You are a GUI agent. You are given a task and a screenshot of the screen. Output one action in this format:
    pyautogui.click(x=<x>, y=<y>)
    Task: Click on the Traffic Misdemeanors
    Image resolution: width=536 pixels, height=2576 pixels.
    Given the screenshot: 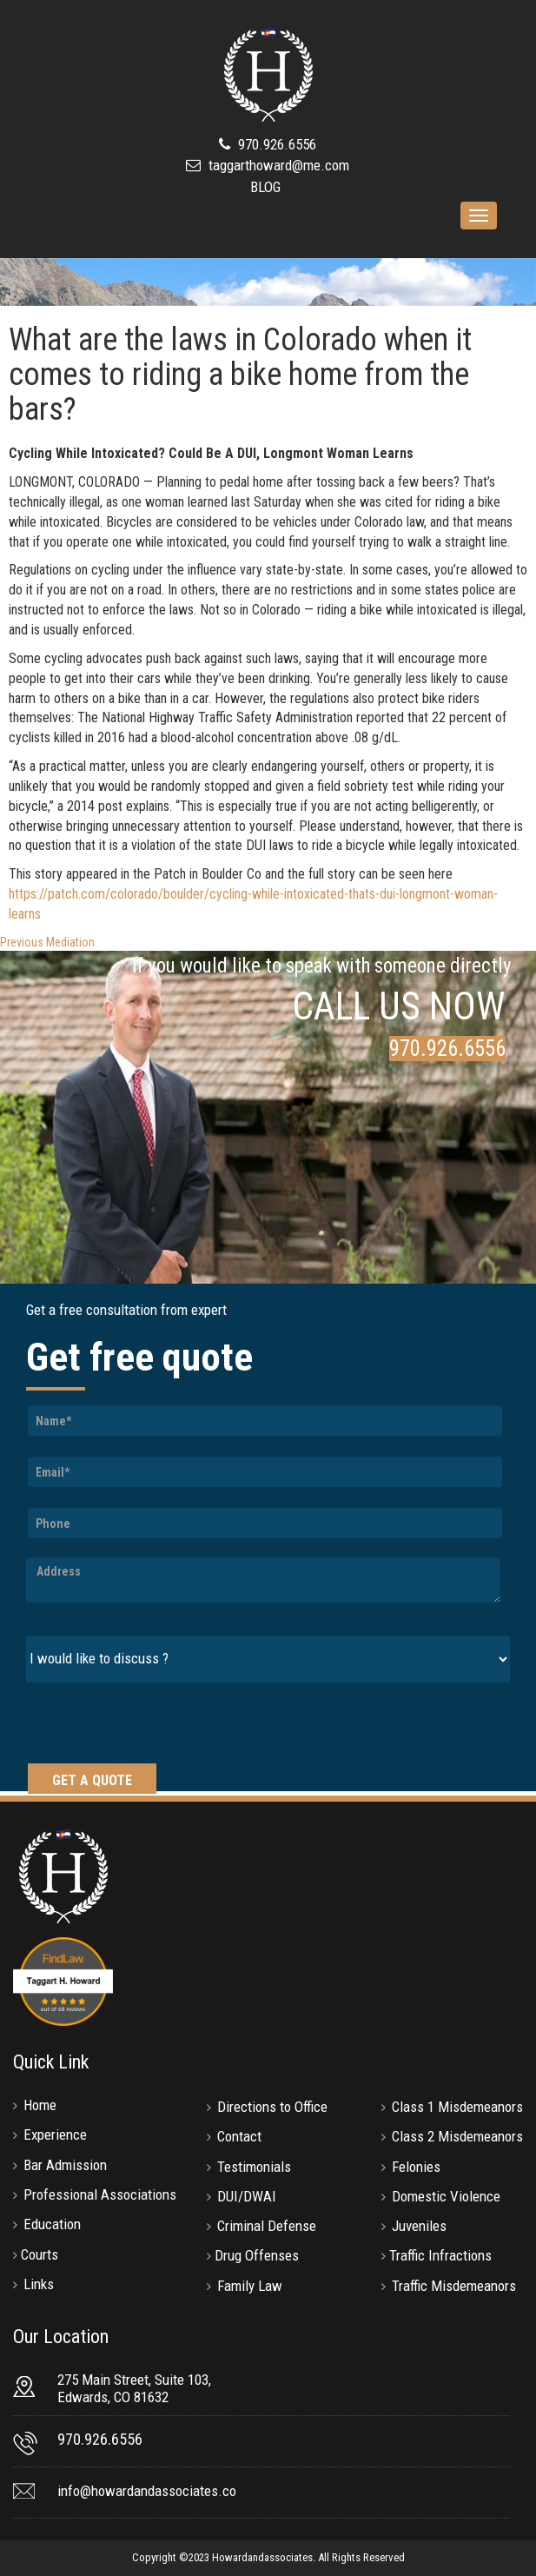 What is the action you would take?
    pyautogui.click(x=454, y=2285)
    